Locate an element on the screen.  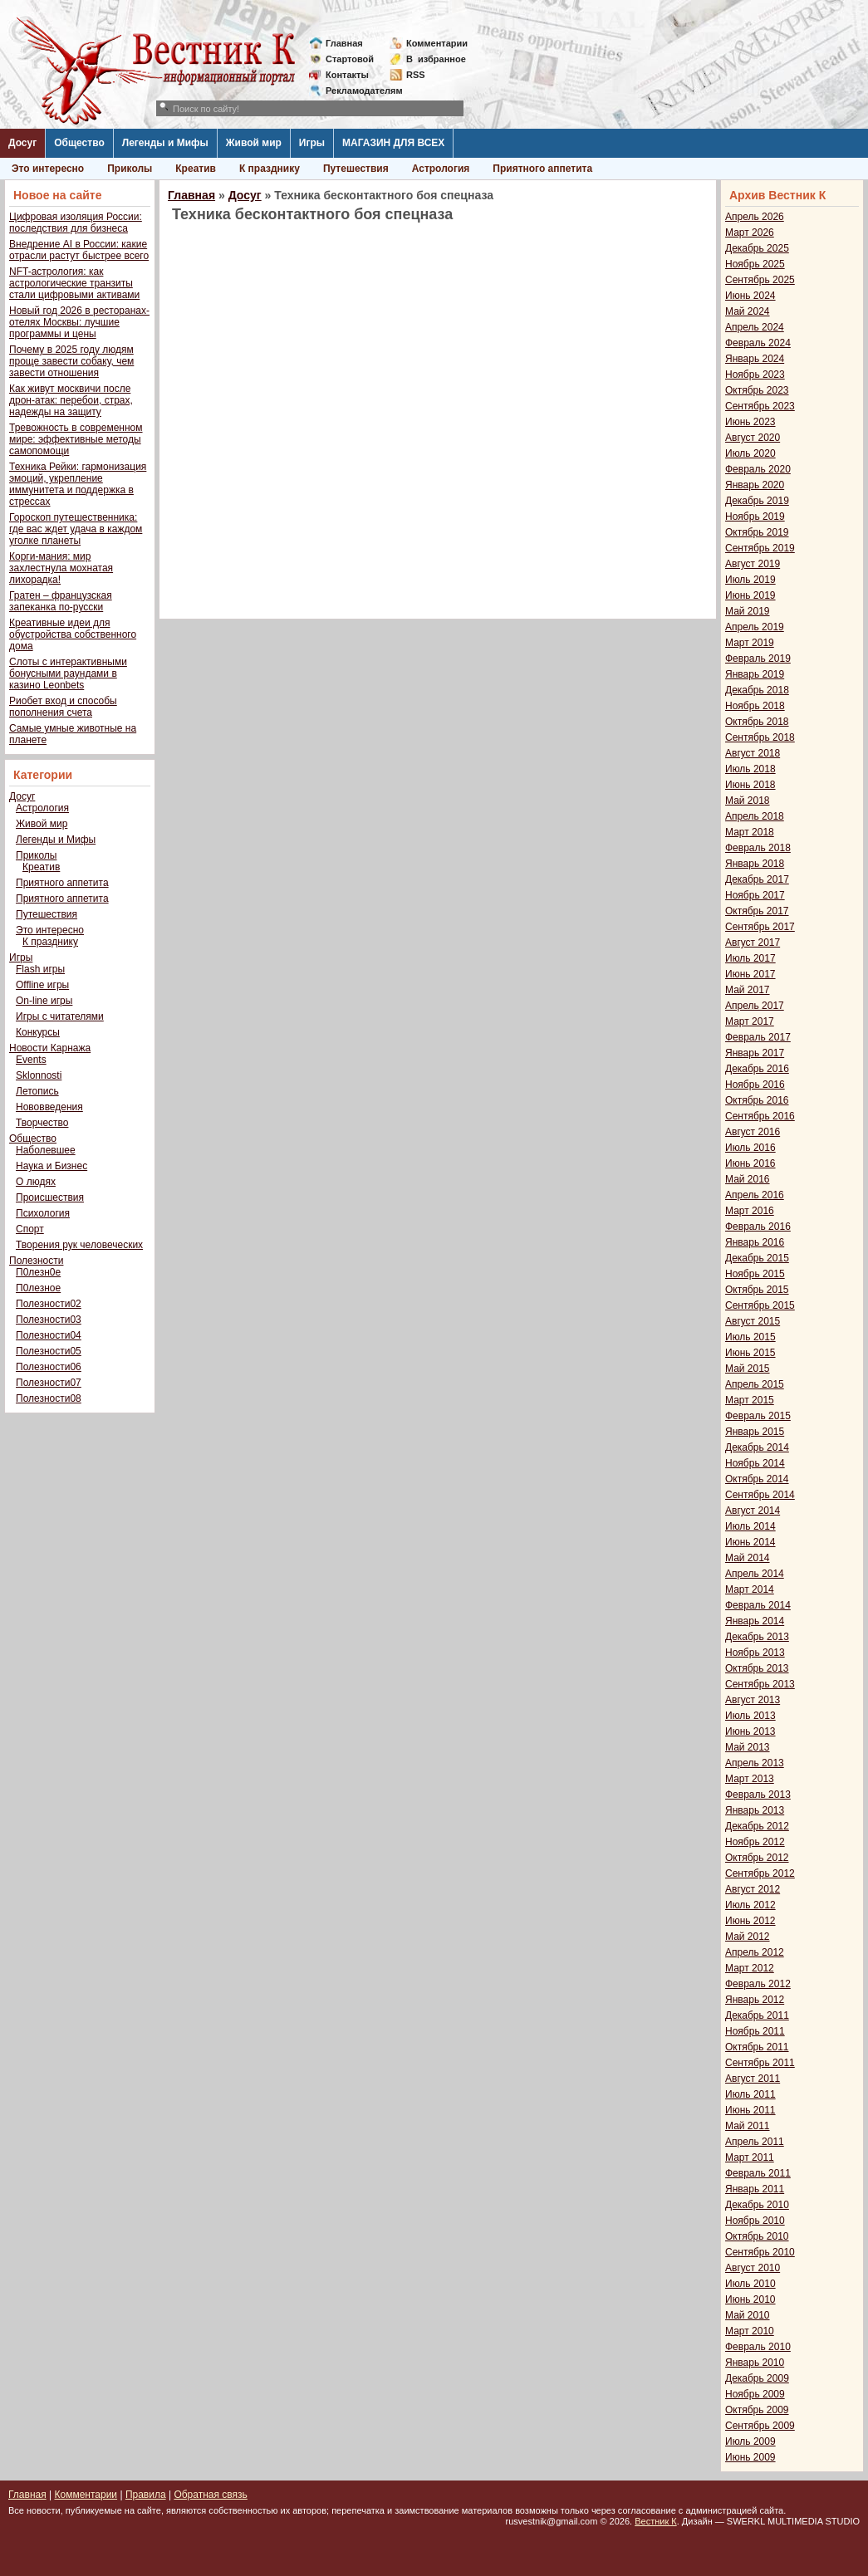
Август 2018 is located at coordinates (752, 753).